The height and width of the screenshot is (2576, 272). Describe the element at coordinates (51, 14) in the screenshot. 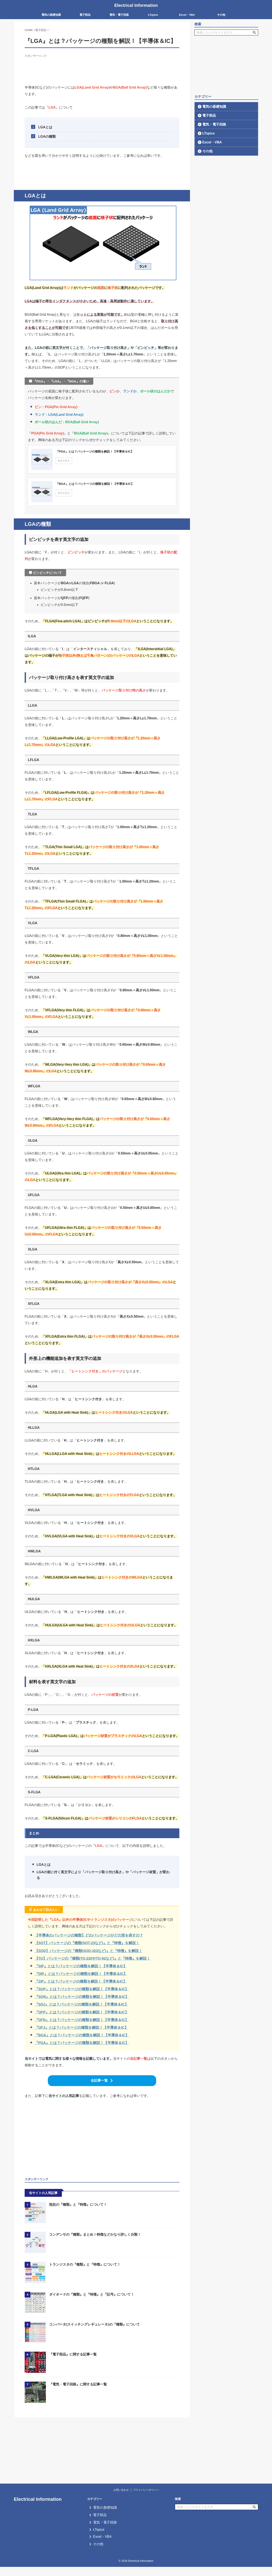

I see `電気の基礎知識` at that location.